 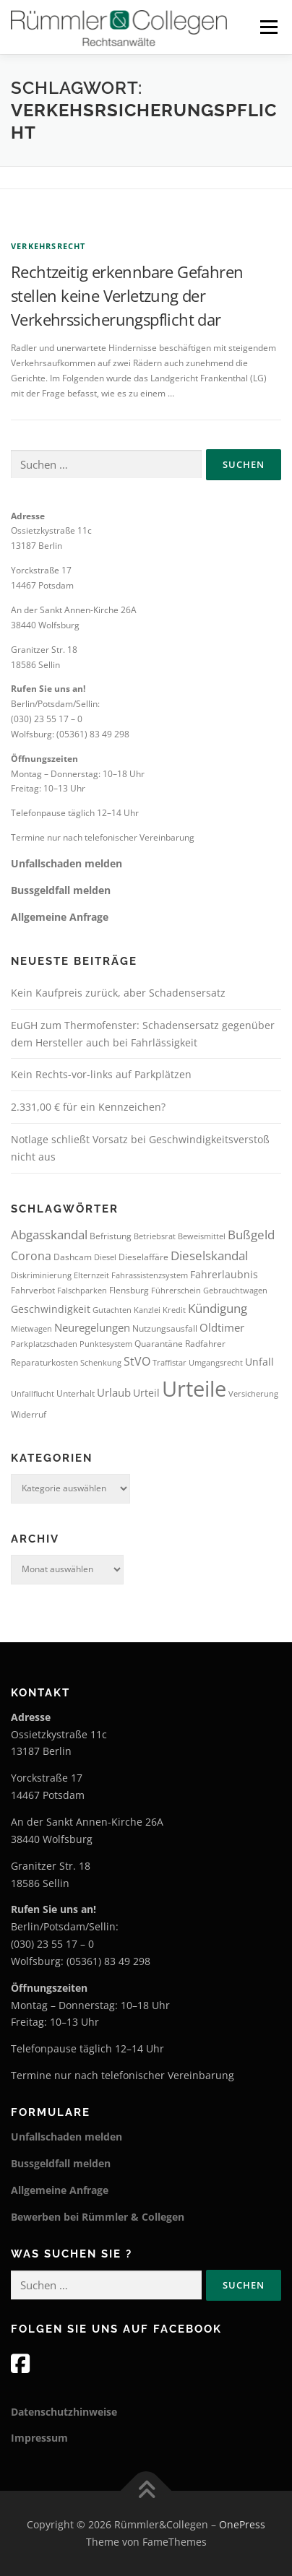 What do you see at coordinates (49, 1234) in the screenshot?
I see `Abgasskandal [Abgasskandal (8 Einträge)]` at bounding box center [49, 1234].